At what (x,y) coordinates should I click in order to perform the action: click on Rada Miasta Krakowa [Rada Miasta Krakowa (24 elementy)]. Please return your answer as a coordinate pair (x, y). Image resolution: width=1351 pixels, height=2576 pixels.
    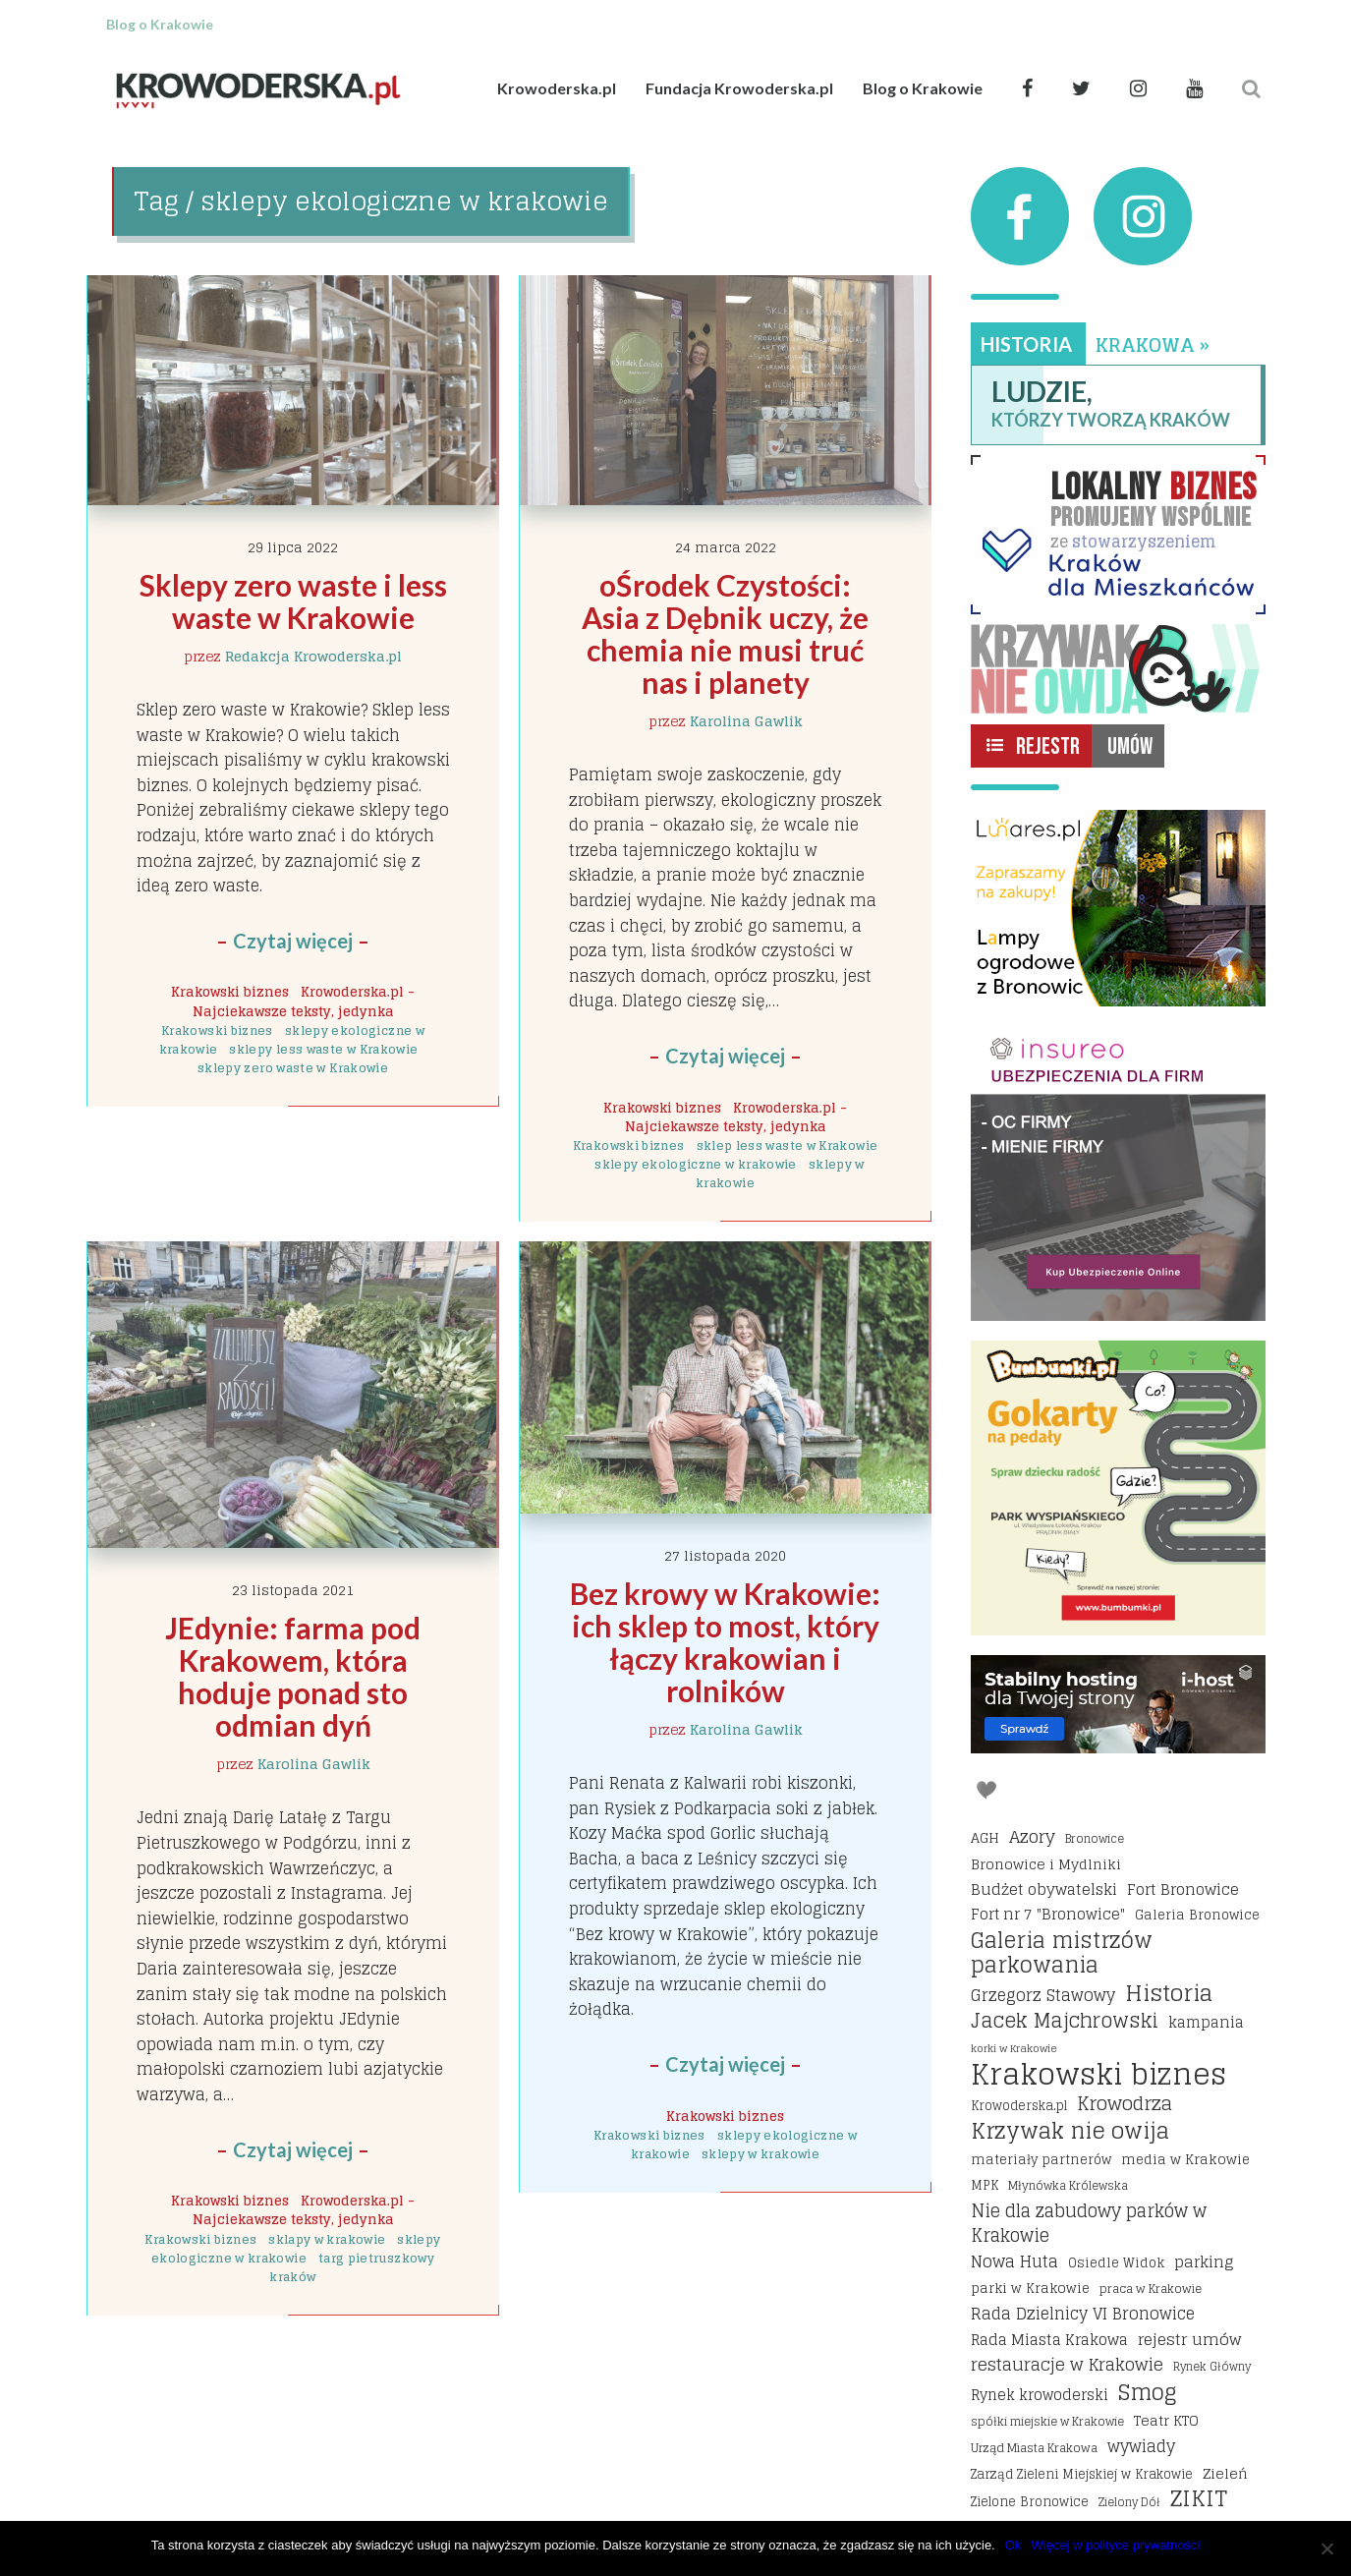
    Looking at the image, I should click on (1049, 2340).